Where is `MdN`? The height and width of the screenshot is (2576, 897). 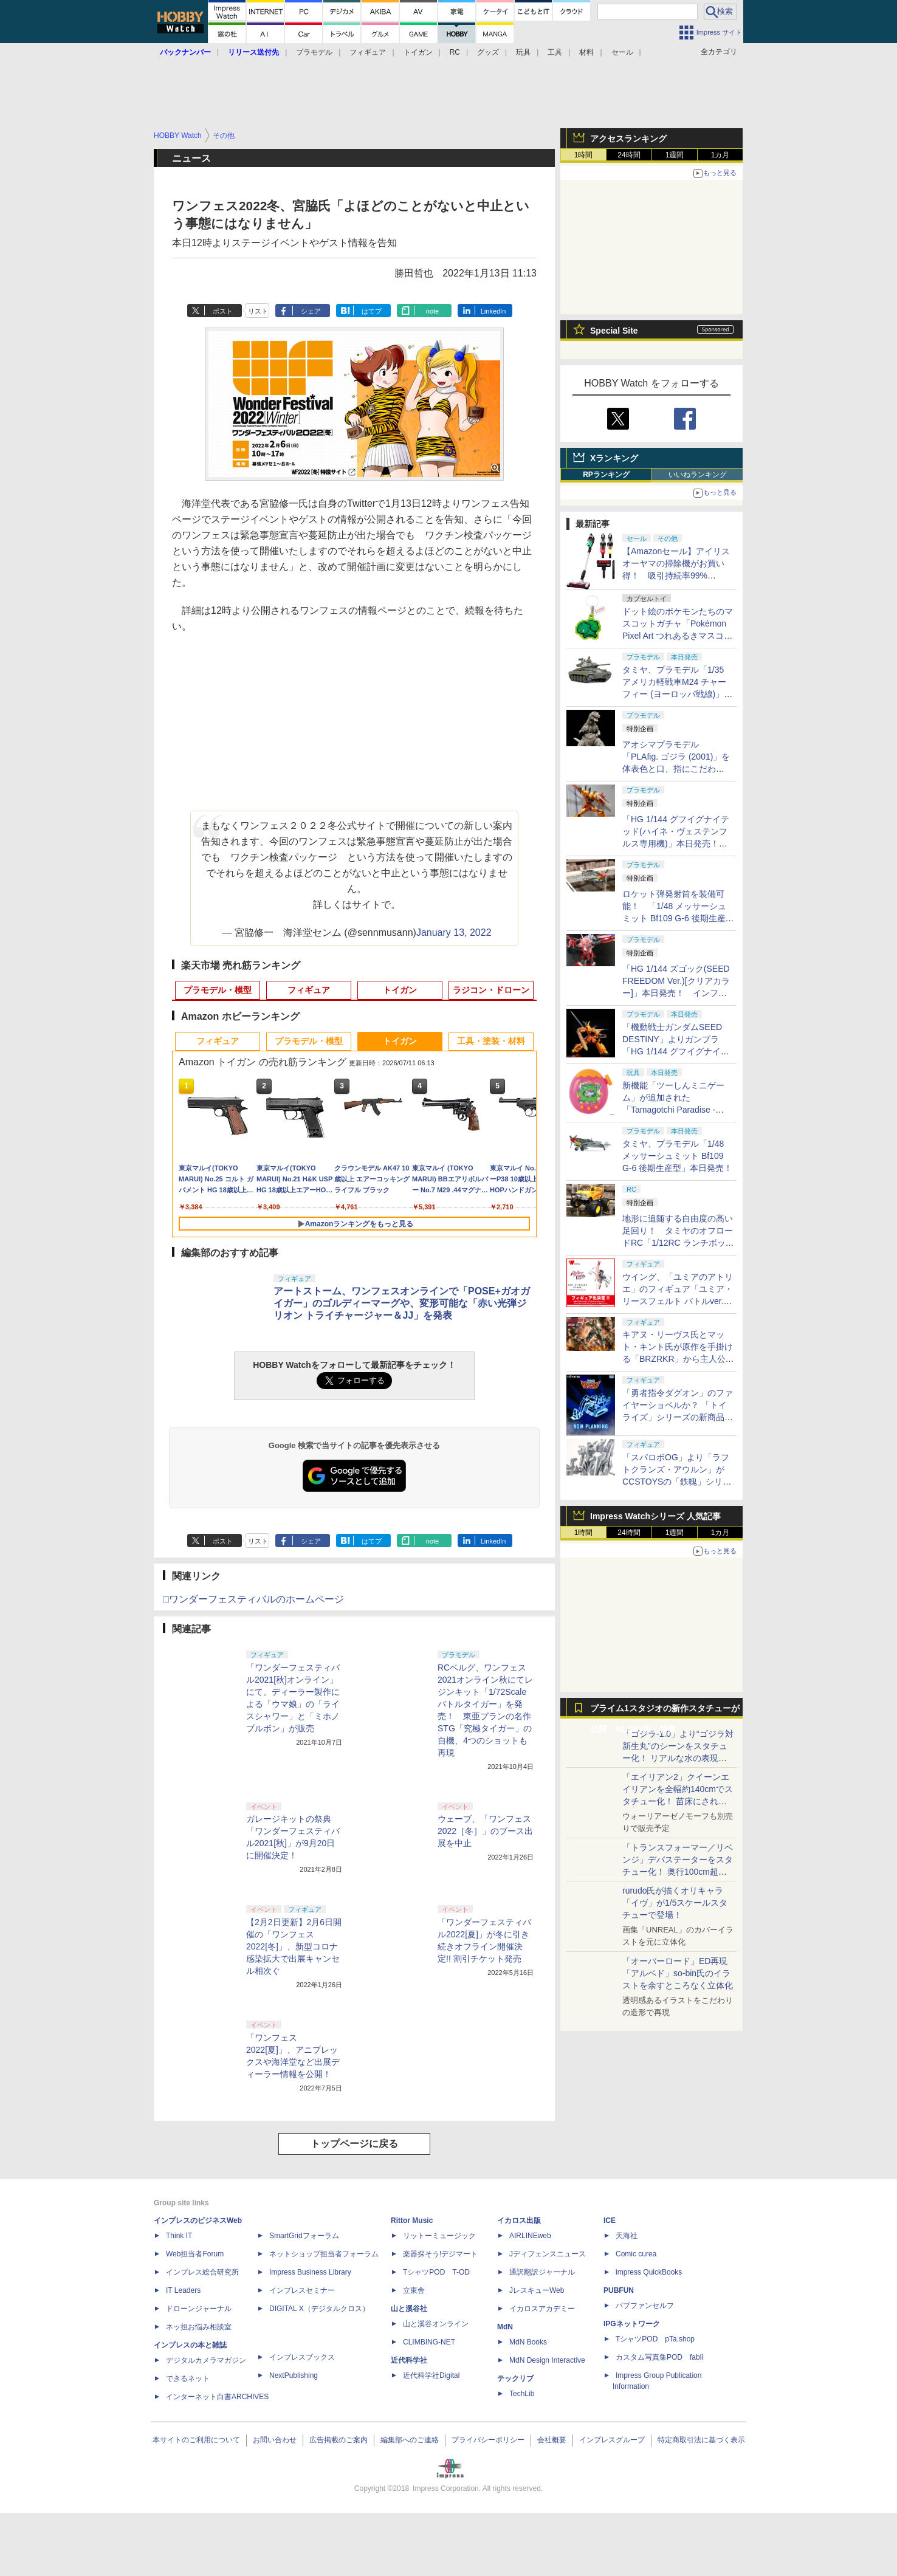
MdN is located at coordinates (505, 2327).